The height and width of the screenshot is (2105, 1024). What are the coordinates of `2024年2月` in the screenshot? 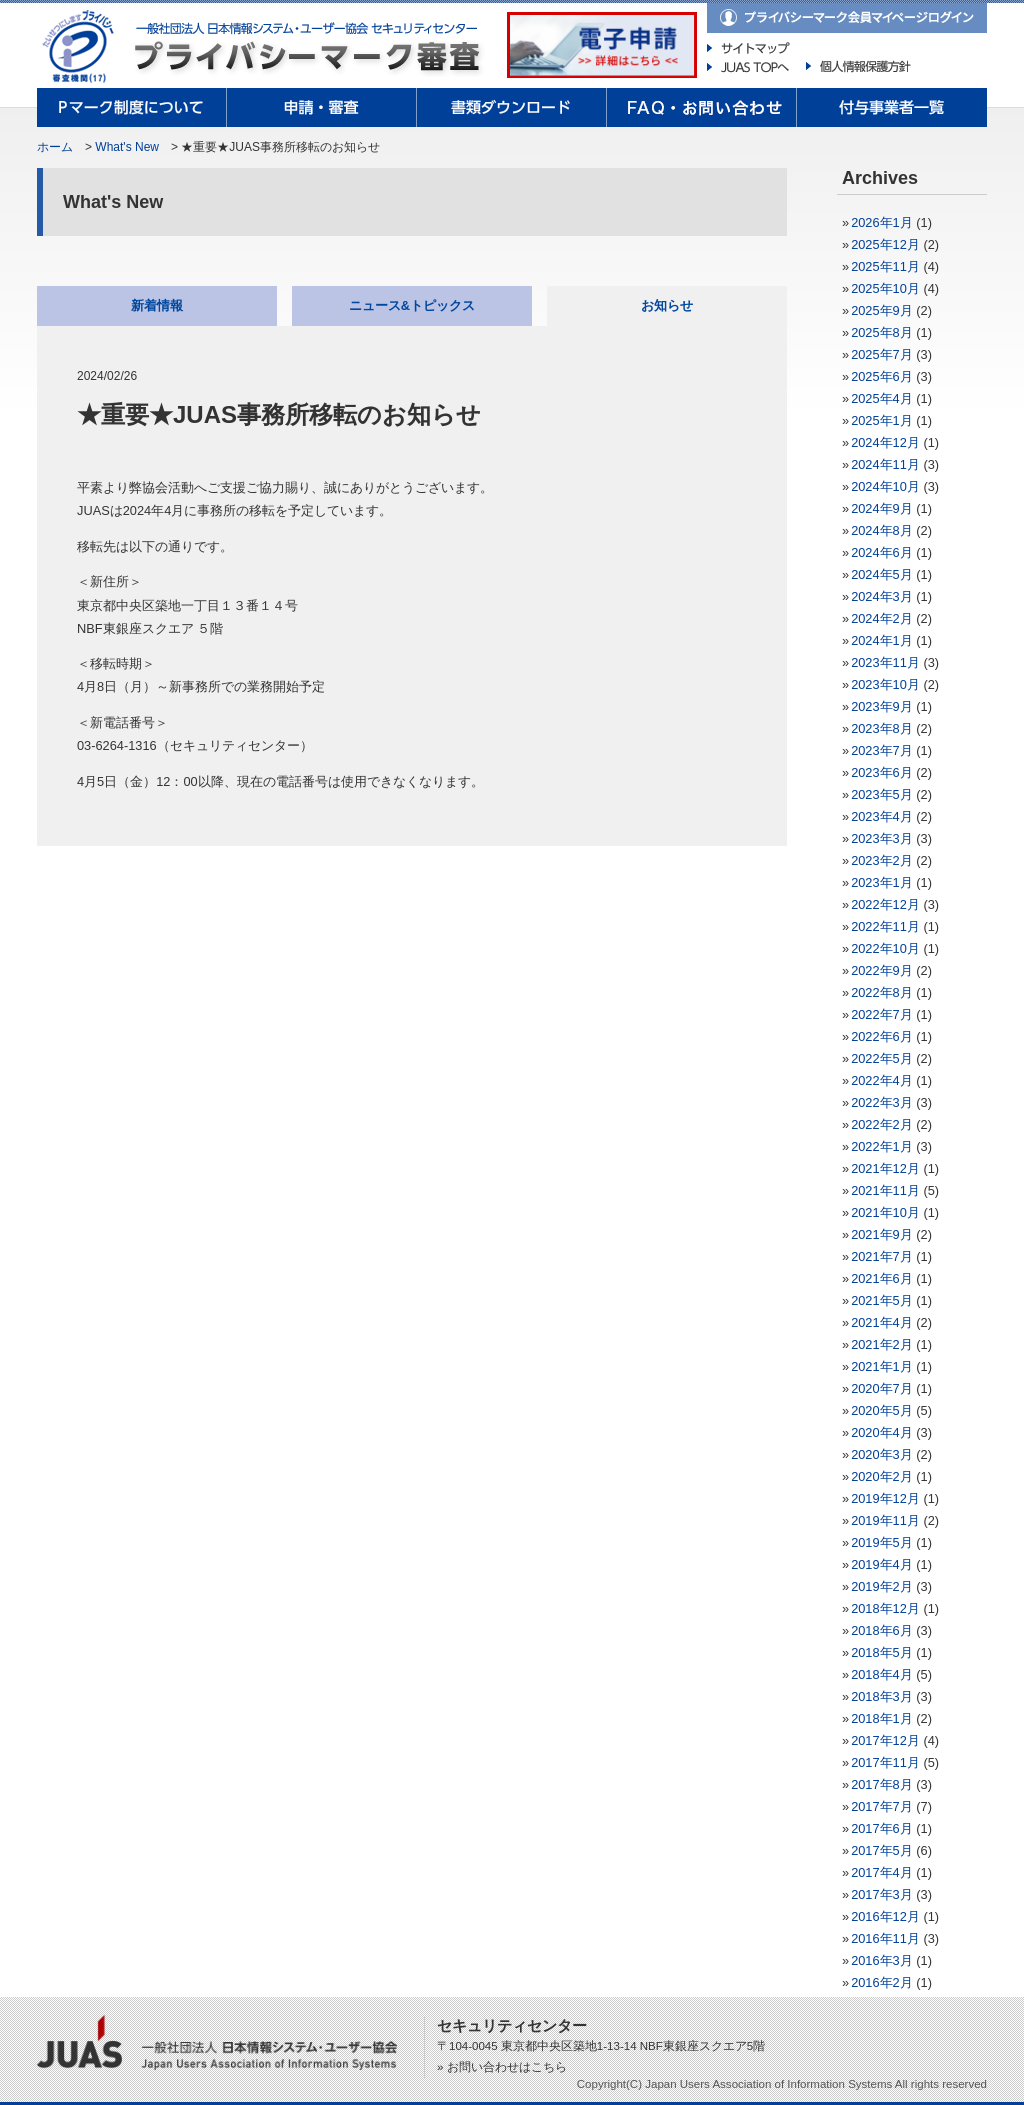 It's located at (882, 618).